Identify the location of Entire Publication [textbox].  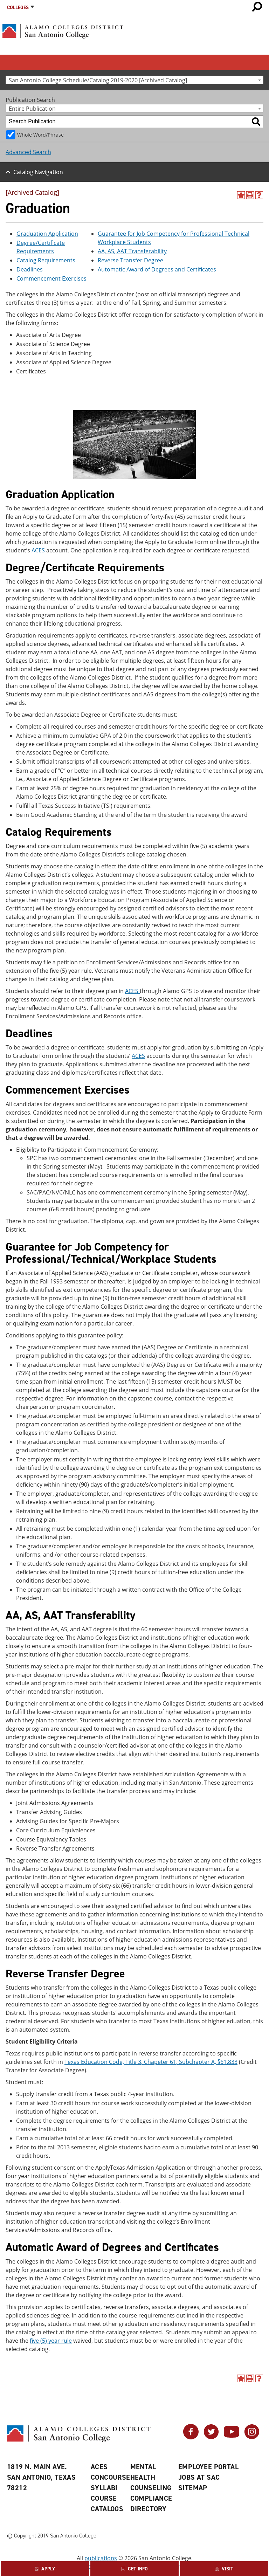
(32, 108).